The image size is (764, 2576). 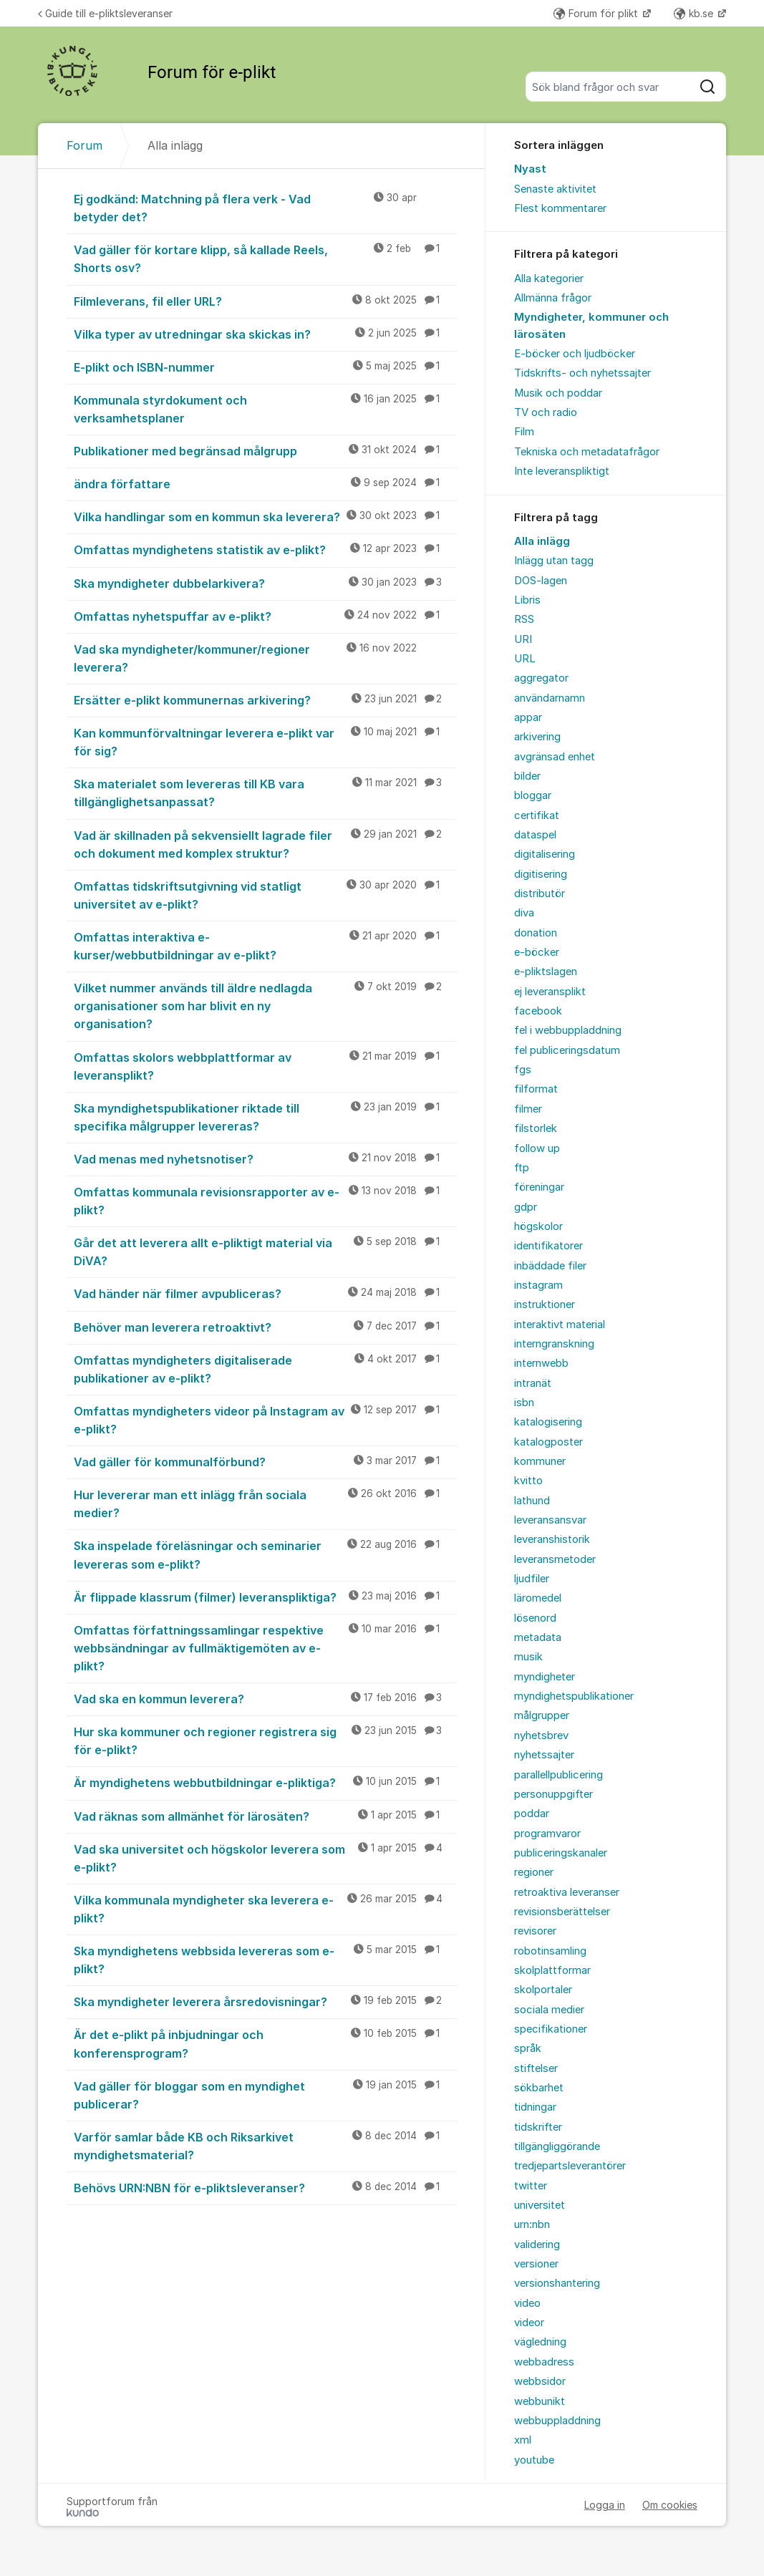 I want to click on Tekniska och metadatafrågor [menuitem], so click(x=586, y=451).